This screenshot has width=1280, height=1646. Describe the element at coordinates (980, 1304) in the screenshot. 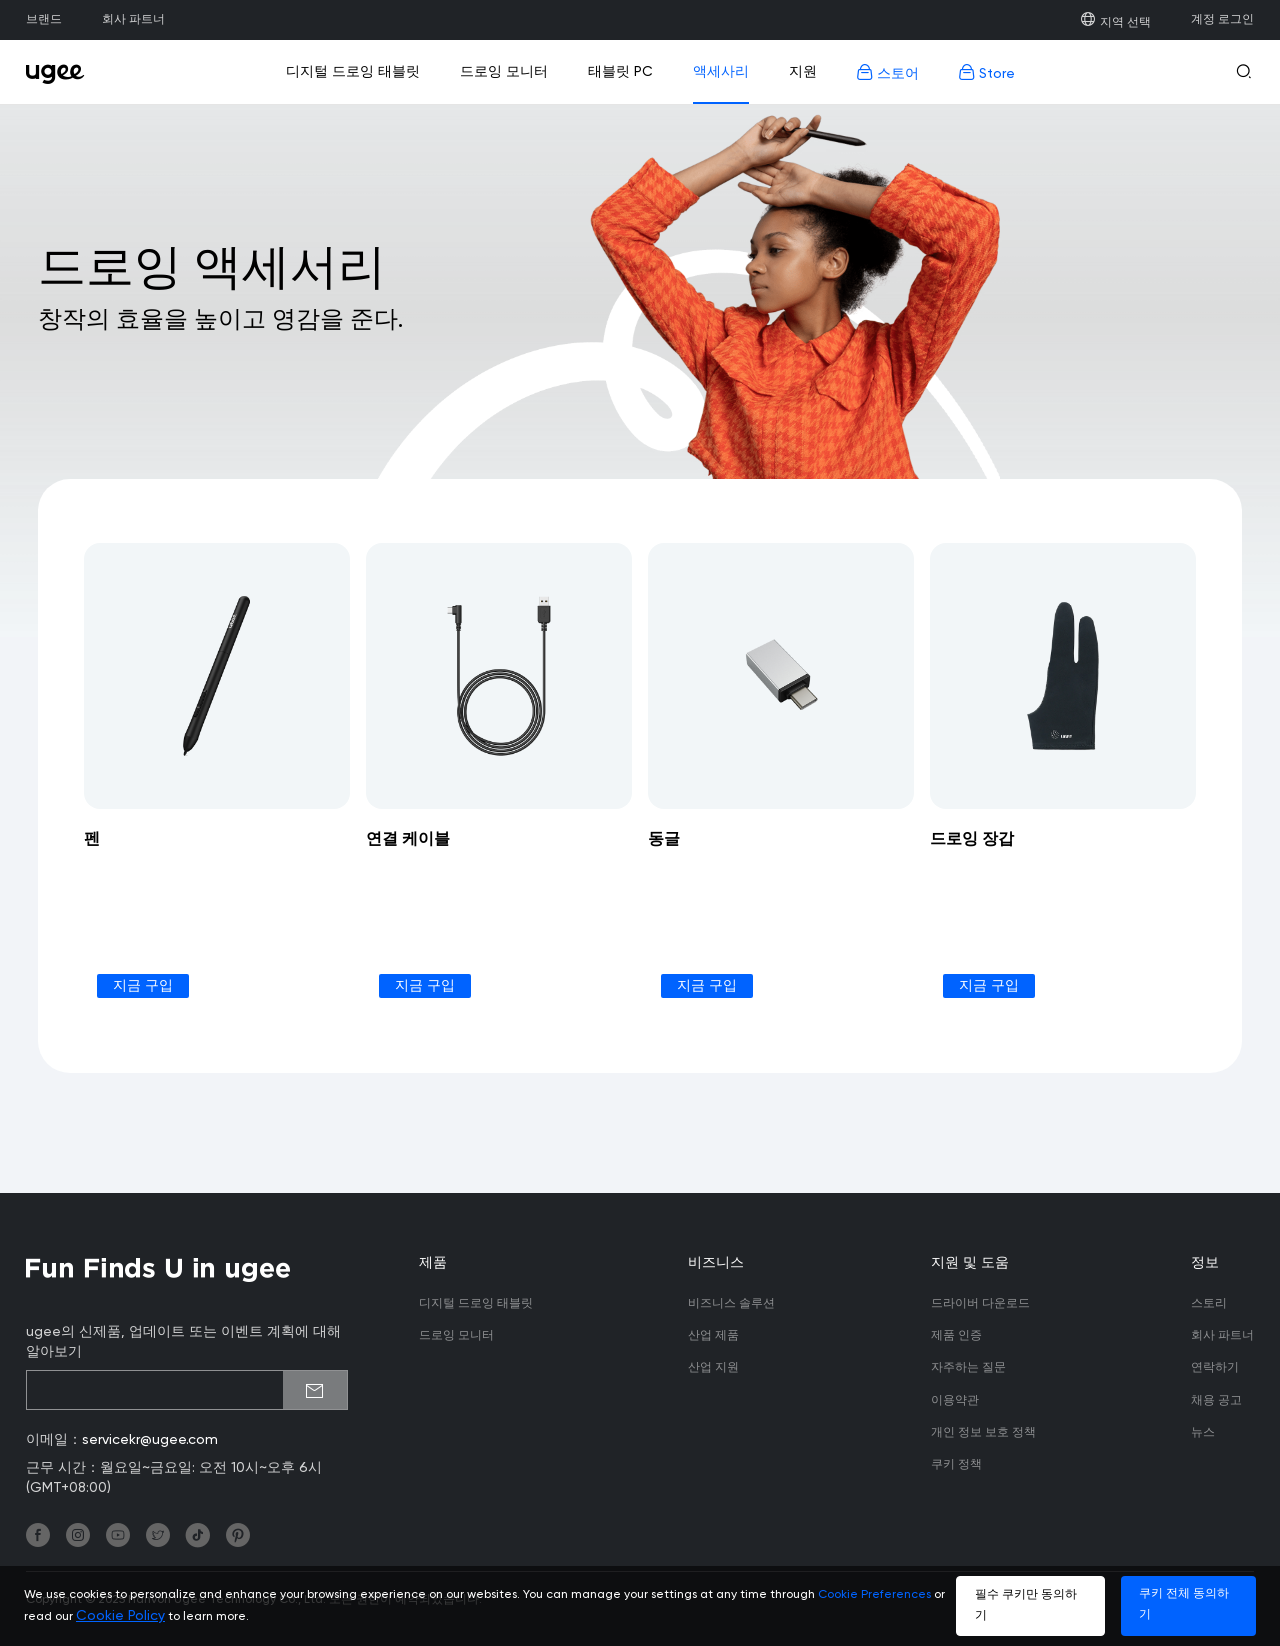

I see `드라이버 다운로드 [link]` at that location.